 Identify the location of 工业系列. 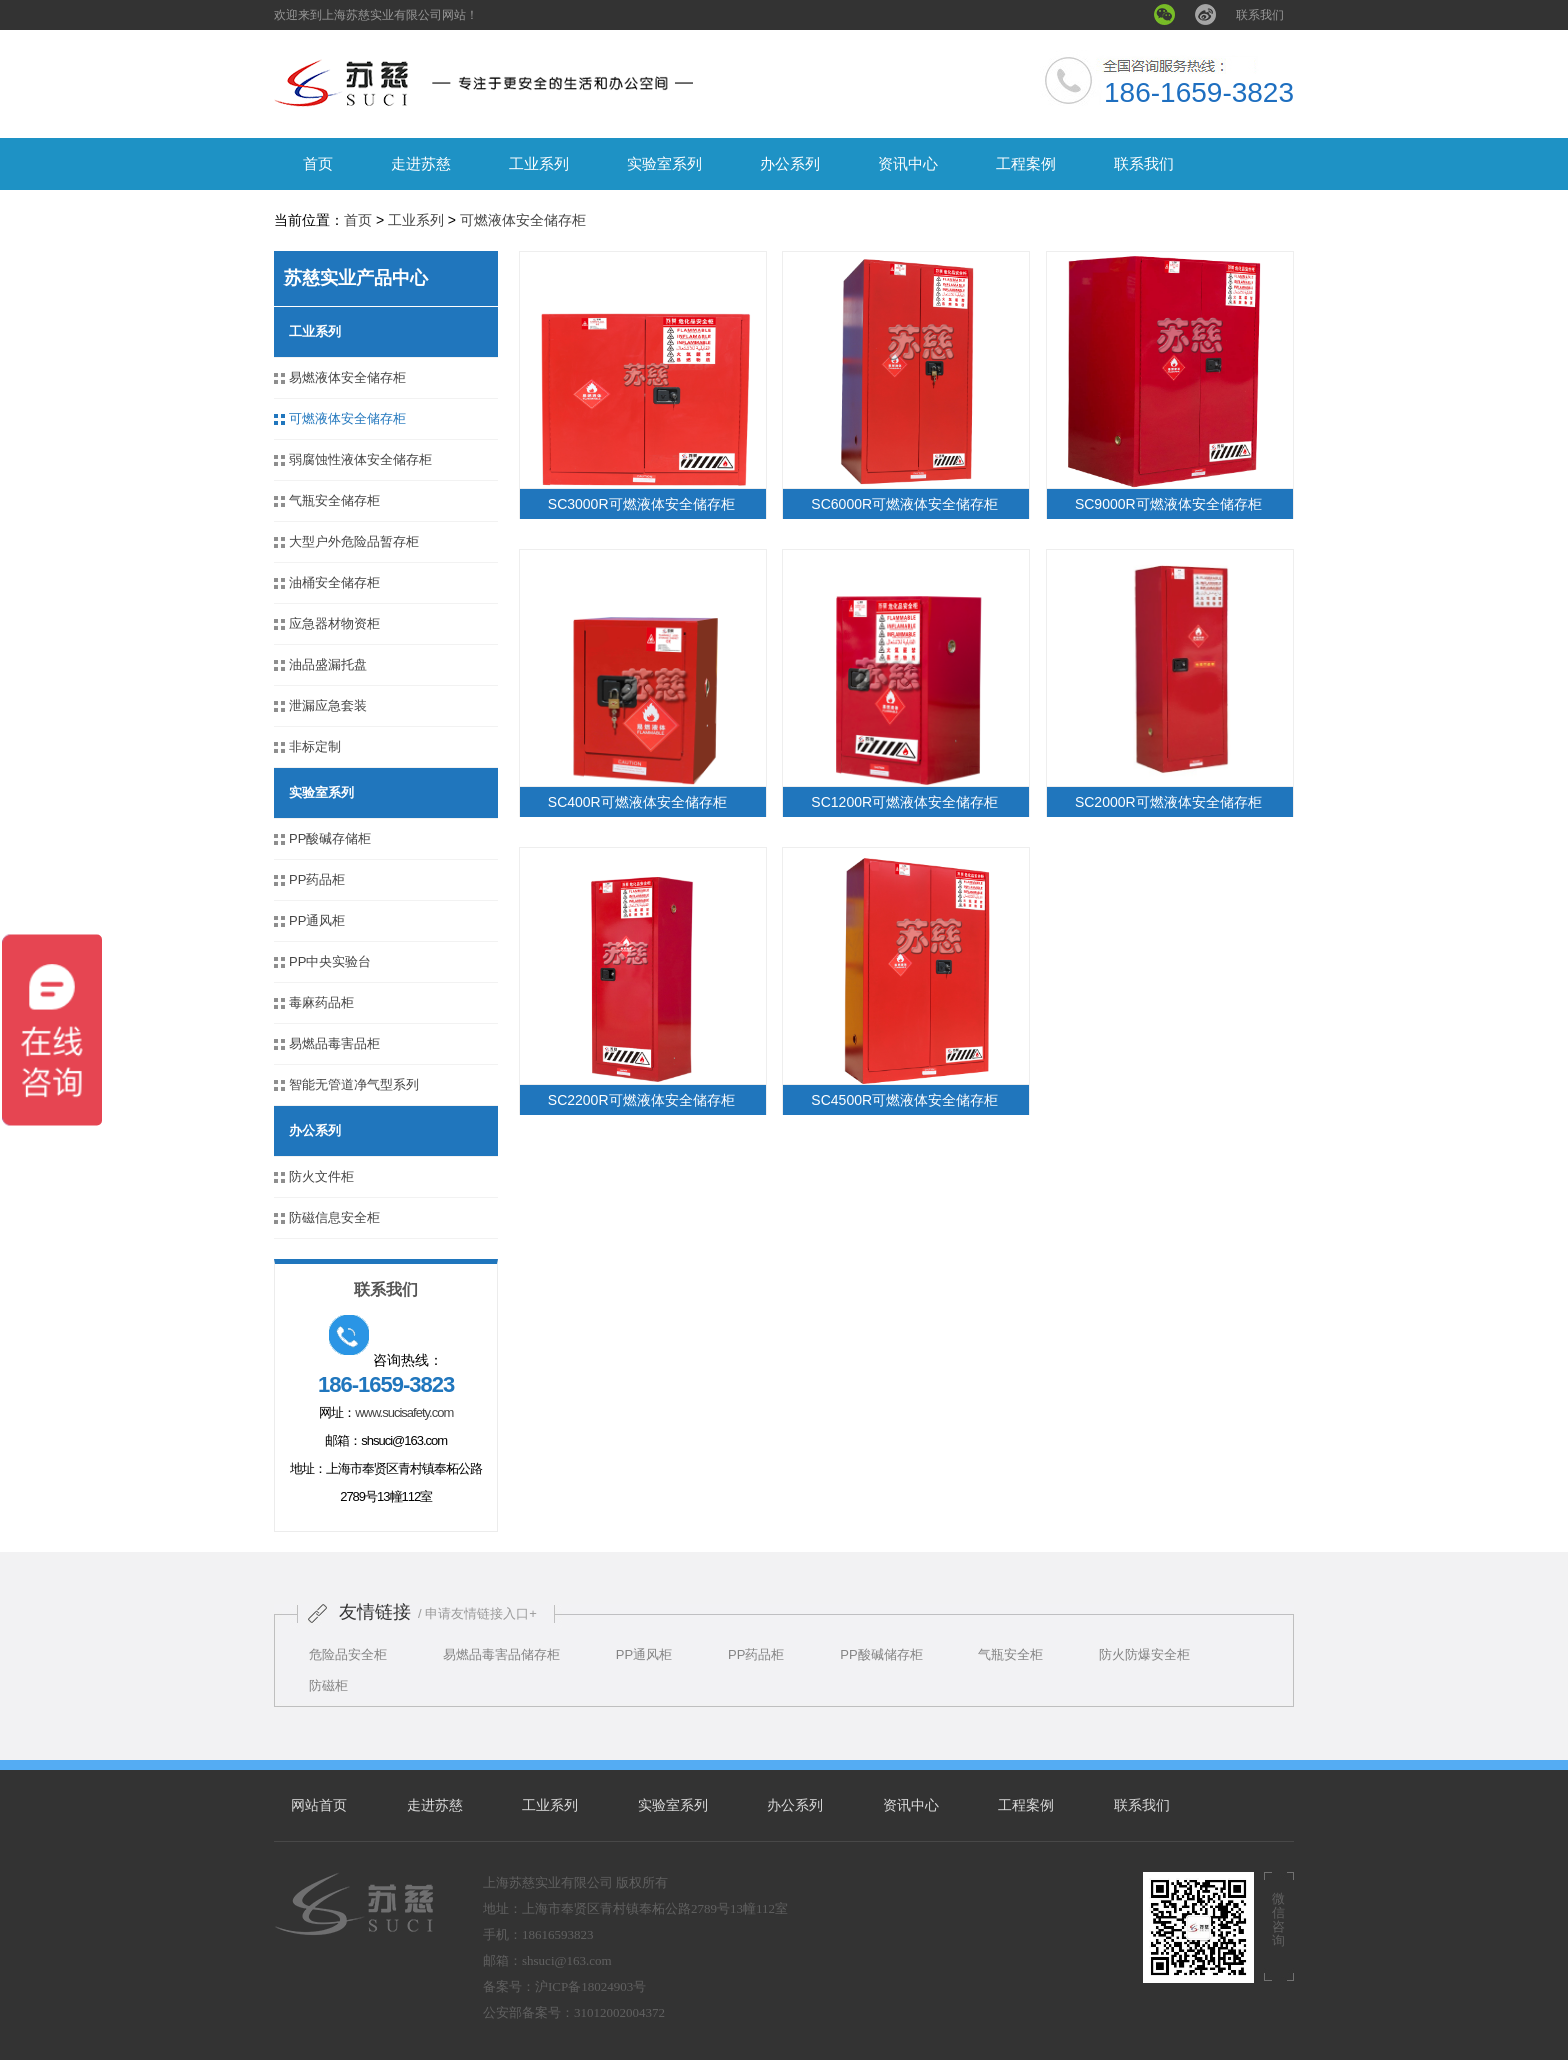
(539, 163).